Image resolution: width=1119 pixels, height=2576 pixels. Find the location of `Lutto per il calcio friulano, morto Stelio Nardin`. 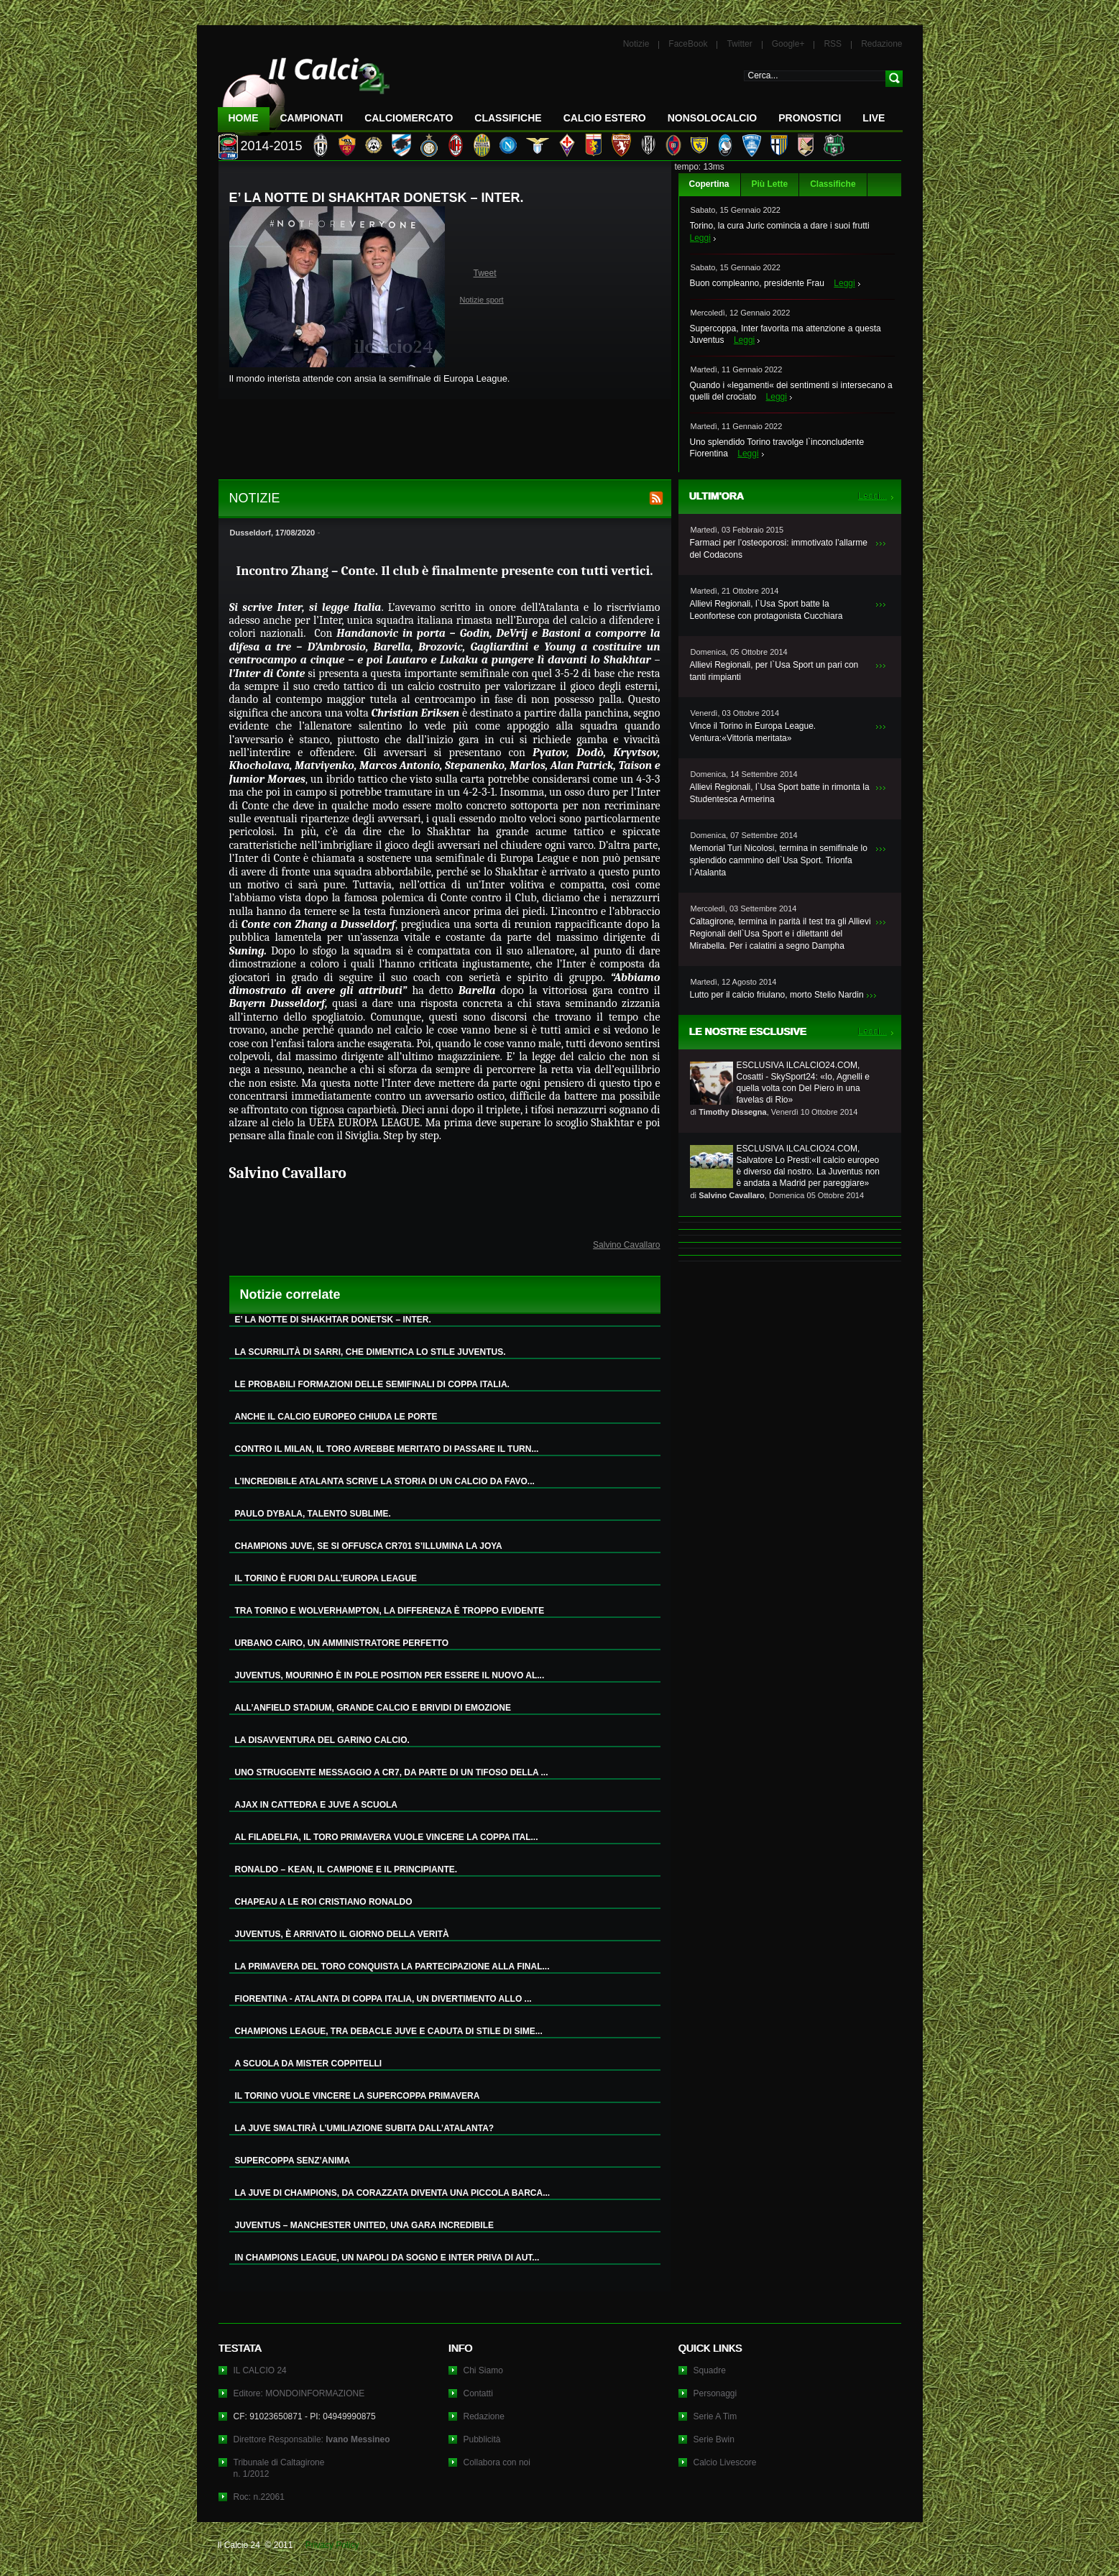

Lutto per il calcio friulano, morto Stelio Nardin is located at coordinates (777, 995).